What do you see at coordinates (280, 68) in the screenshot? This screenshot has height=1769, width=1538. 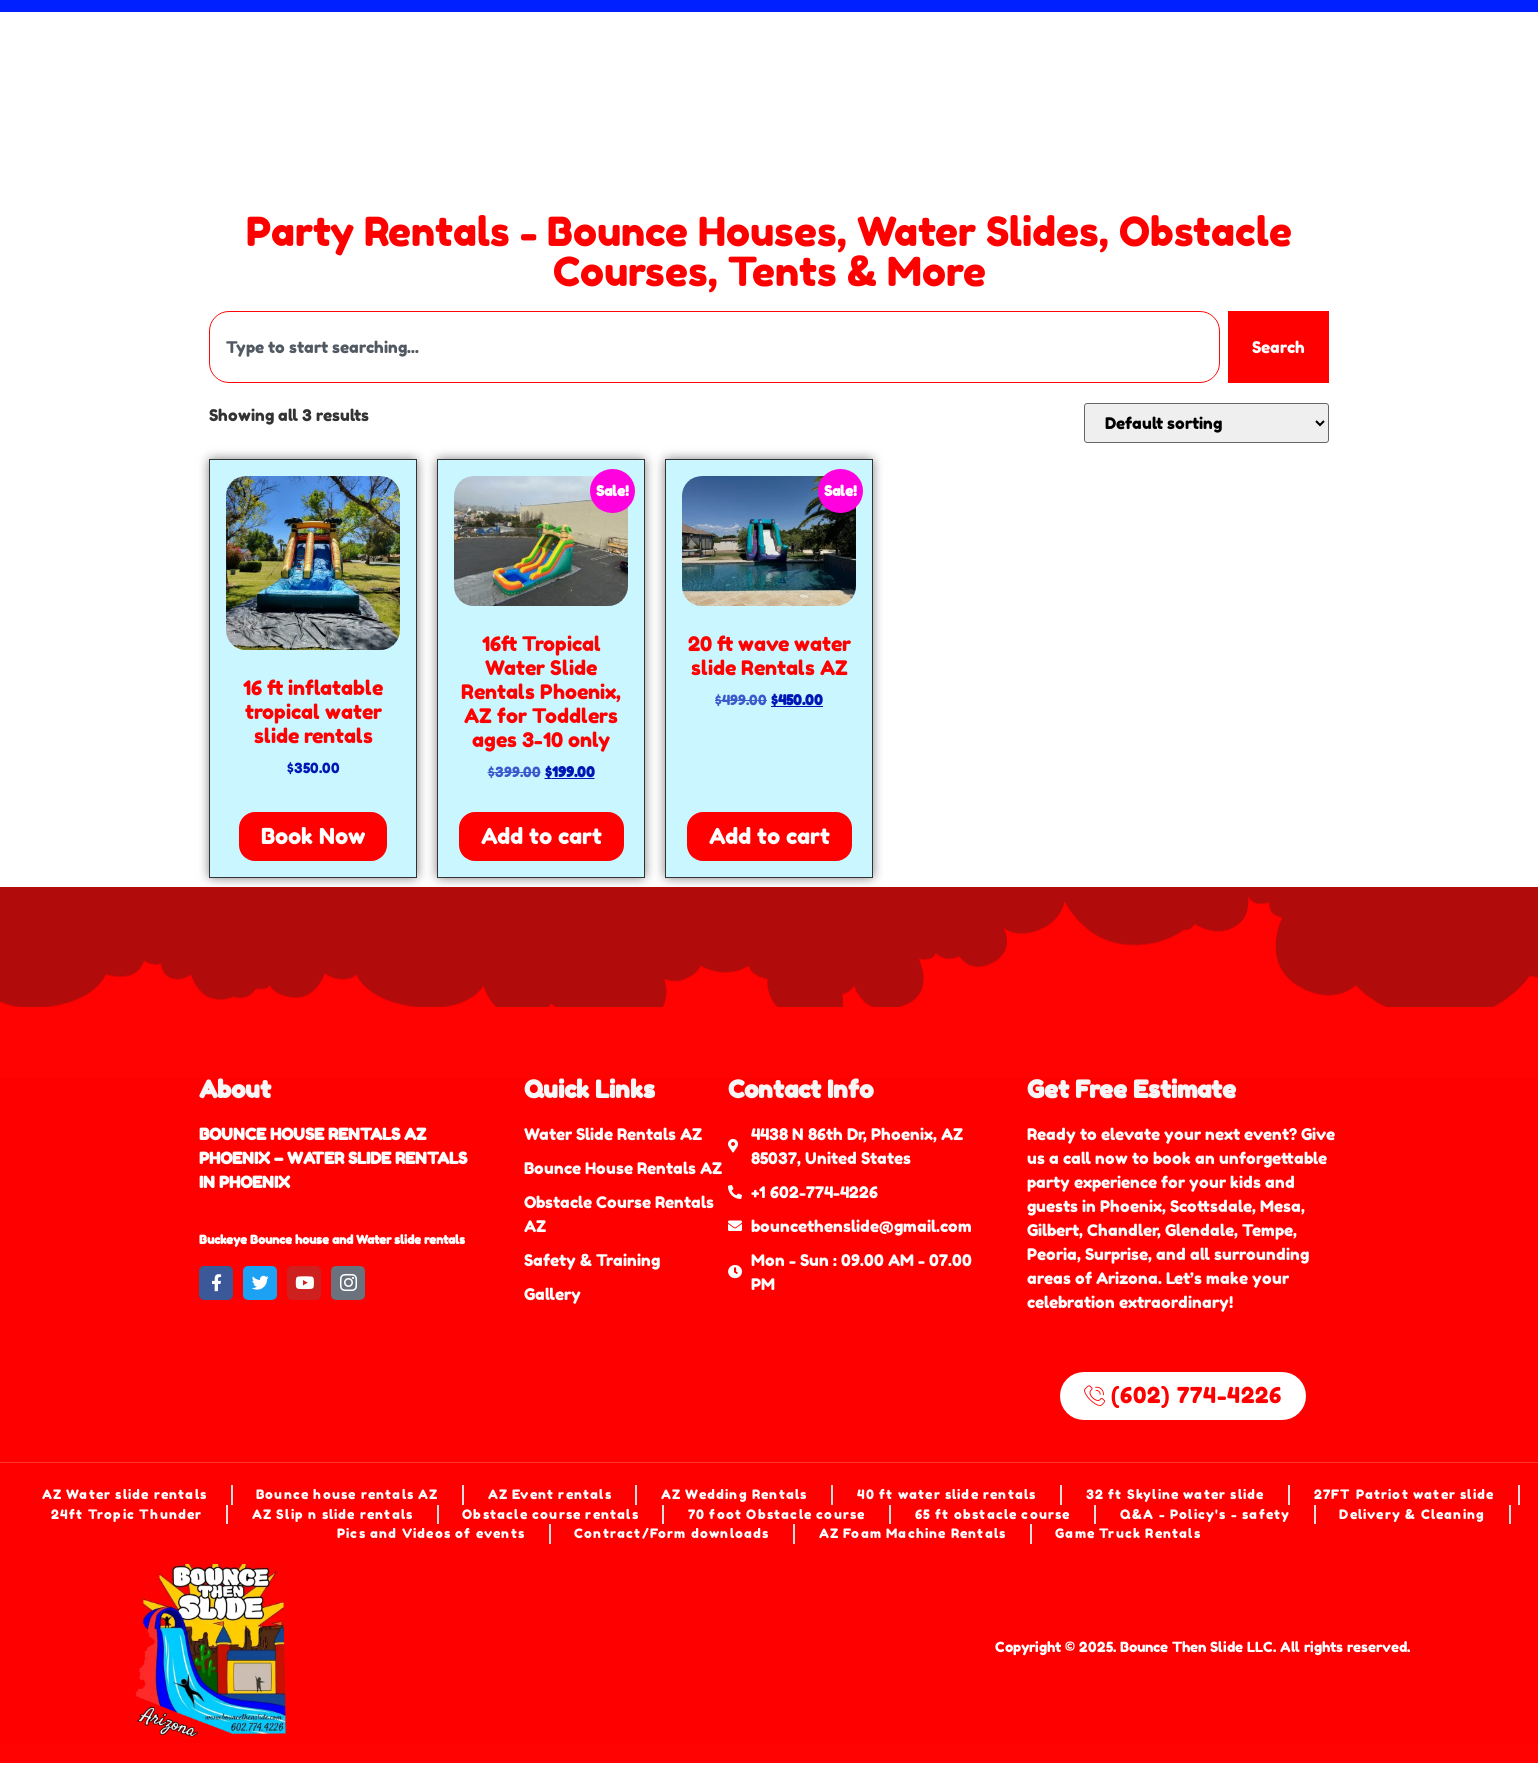 I see `Foam Machine` at bounding box center [280, 68].